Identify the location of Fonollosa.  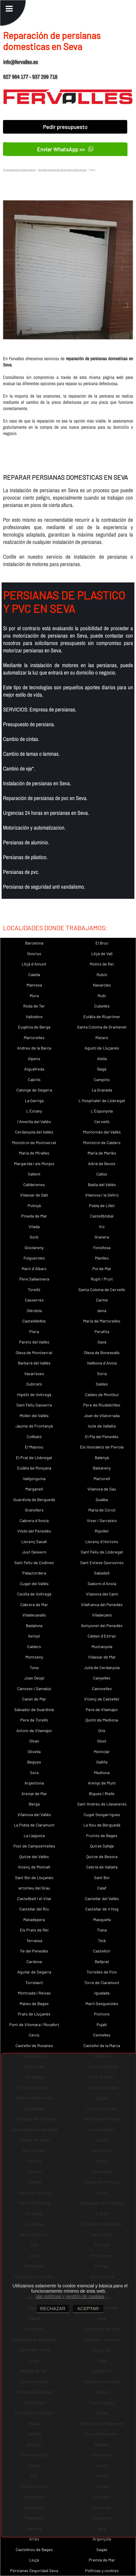
(101, 1247).